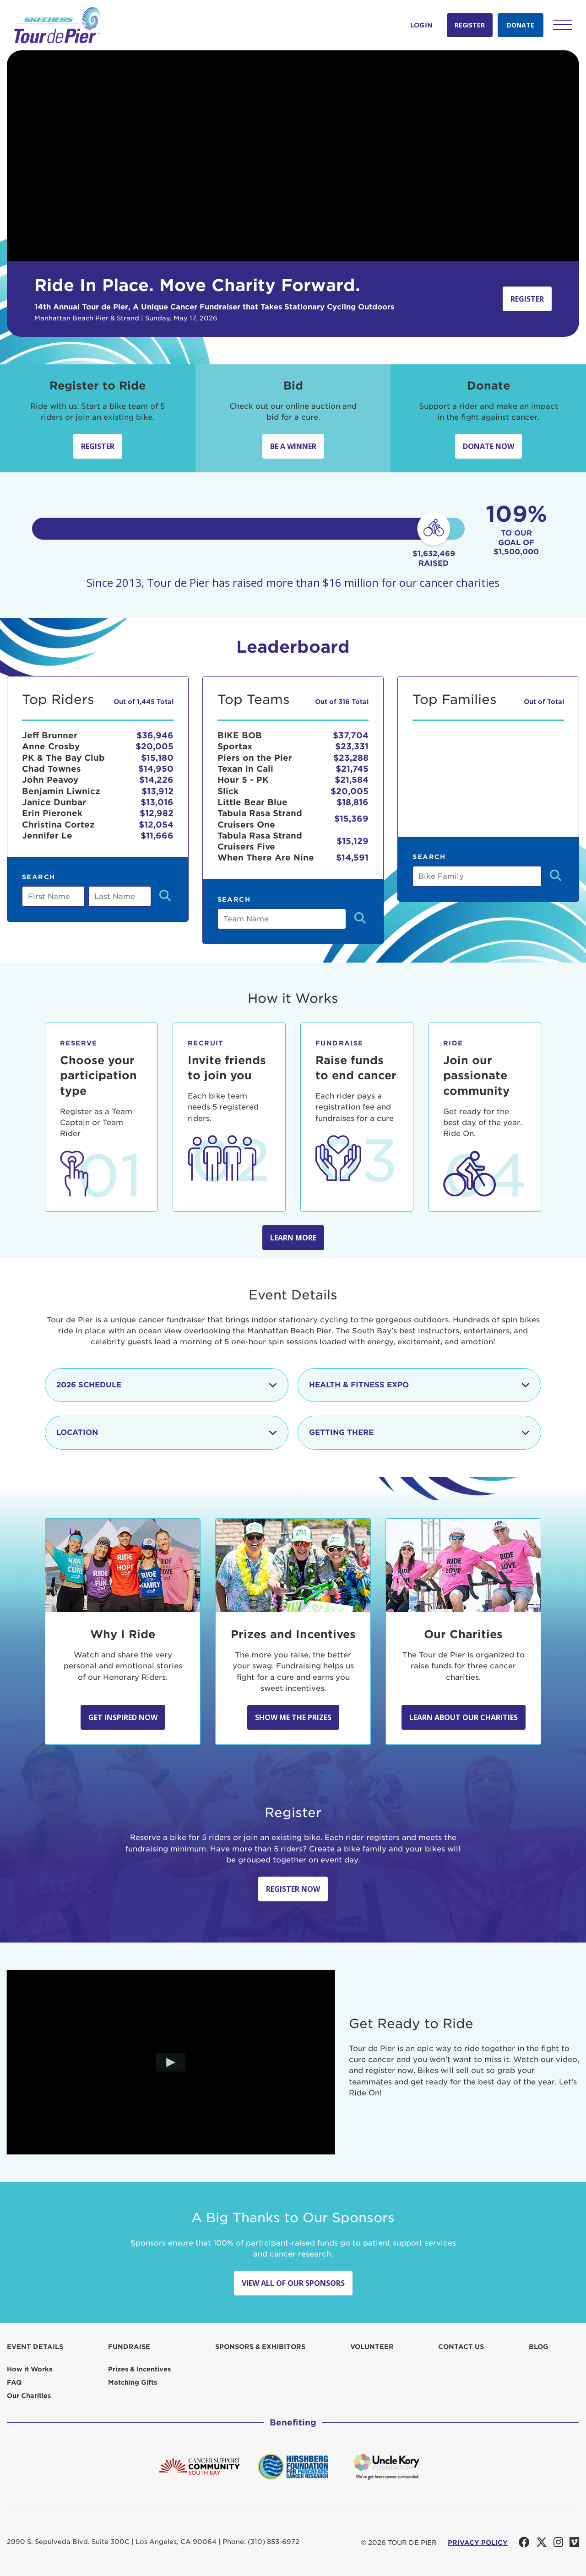 This screenshot has width=586, height=2576. I want to click on [button], so click(562, 25).